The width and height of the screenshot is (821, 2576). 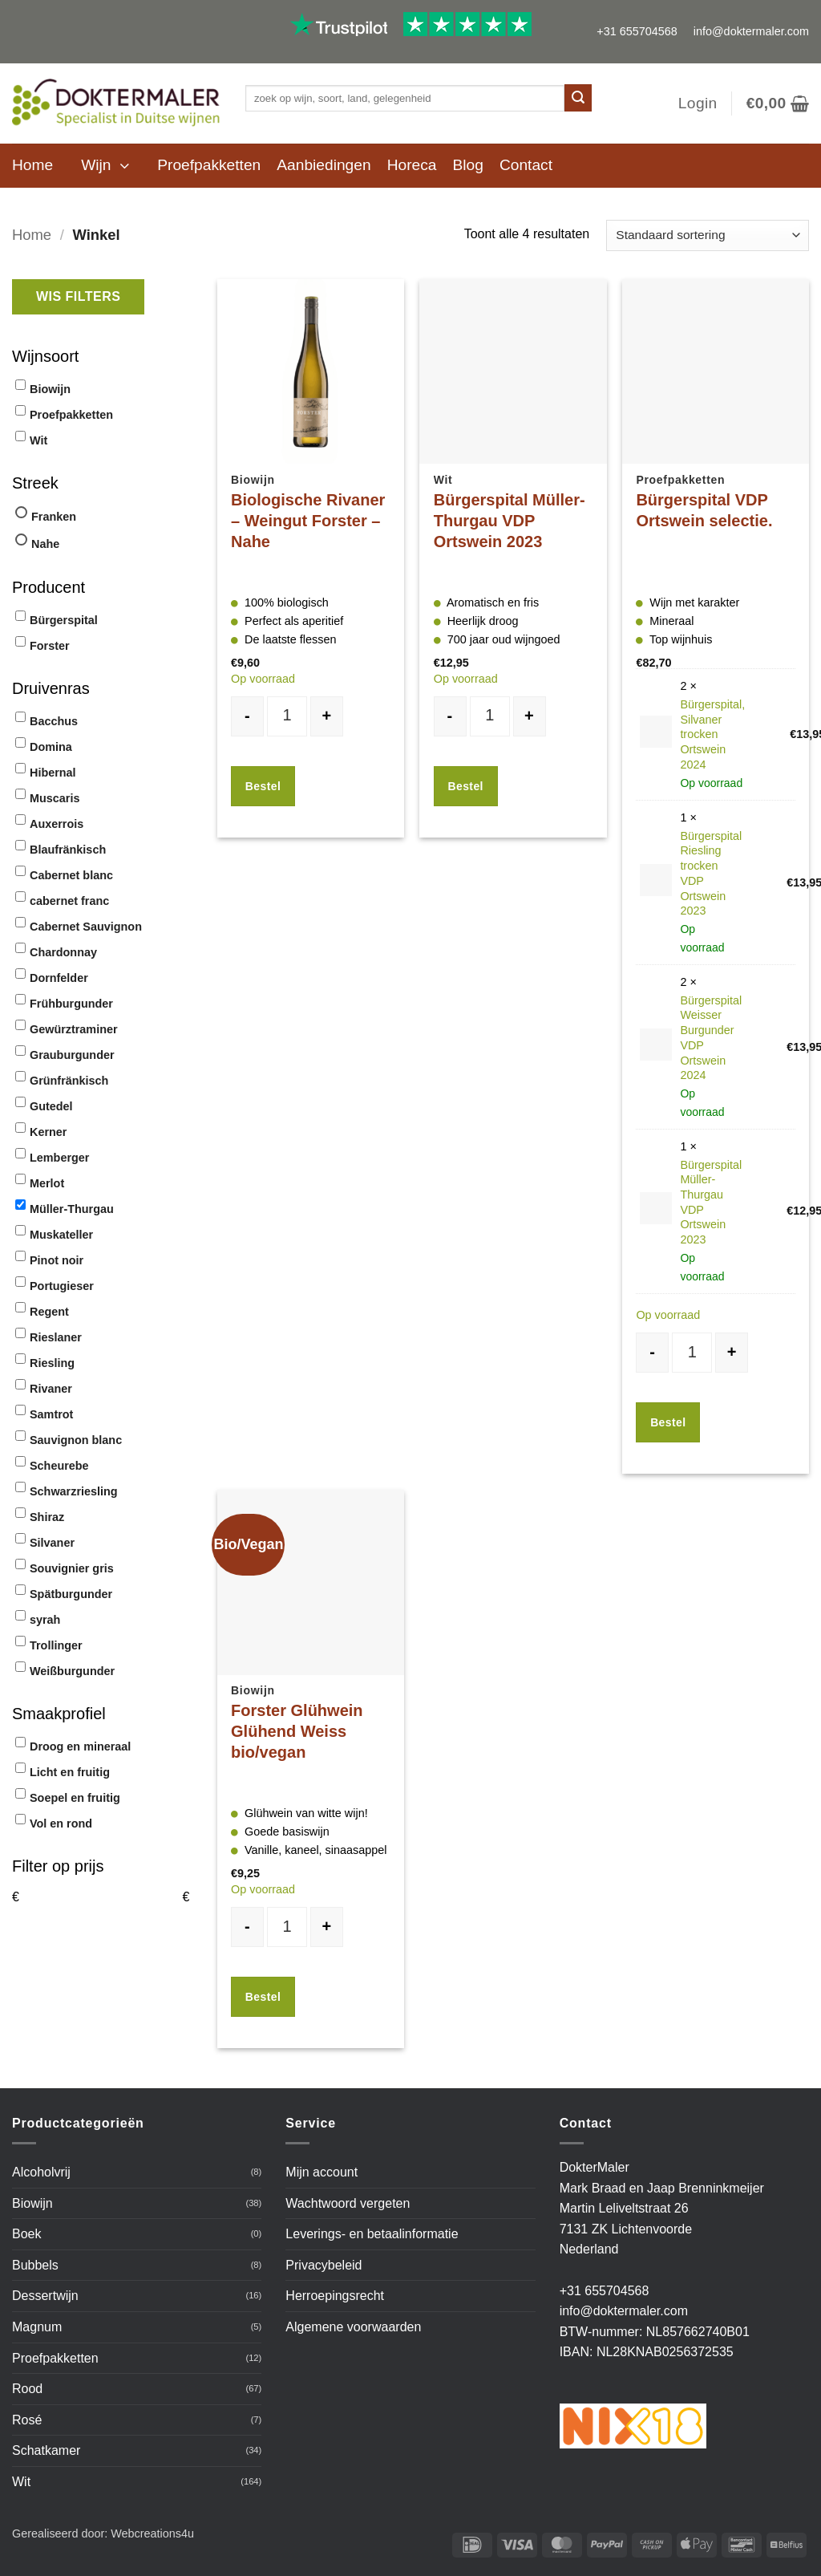 What do you see at coordinates (56, 1260) in the screenshot?
I see `Pinot noir` at bounding box center [56, 1260].